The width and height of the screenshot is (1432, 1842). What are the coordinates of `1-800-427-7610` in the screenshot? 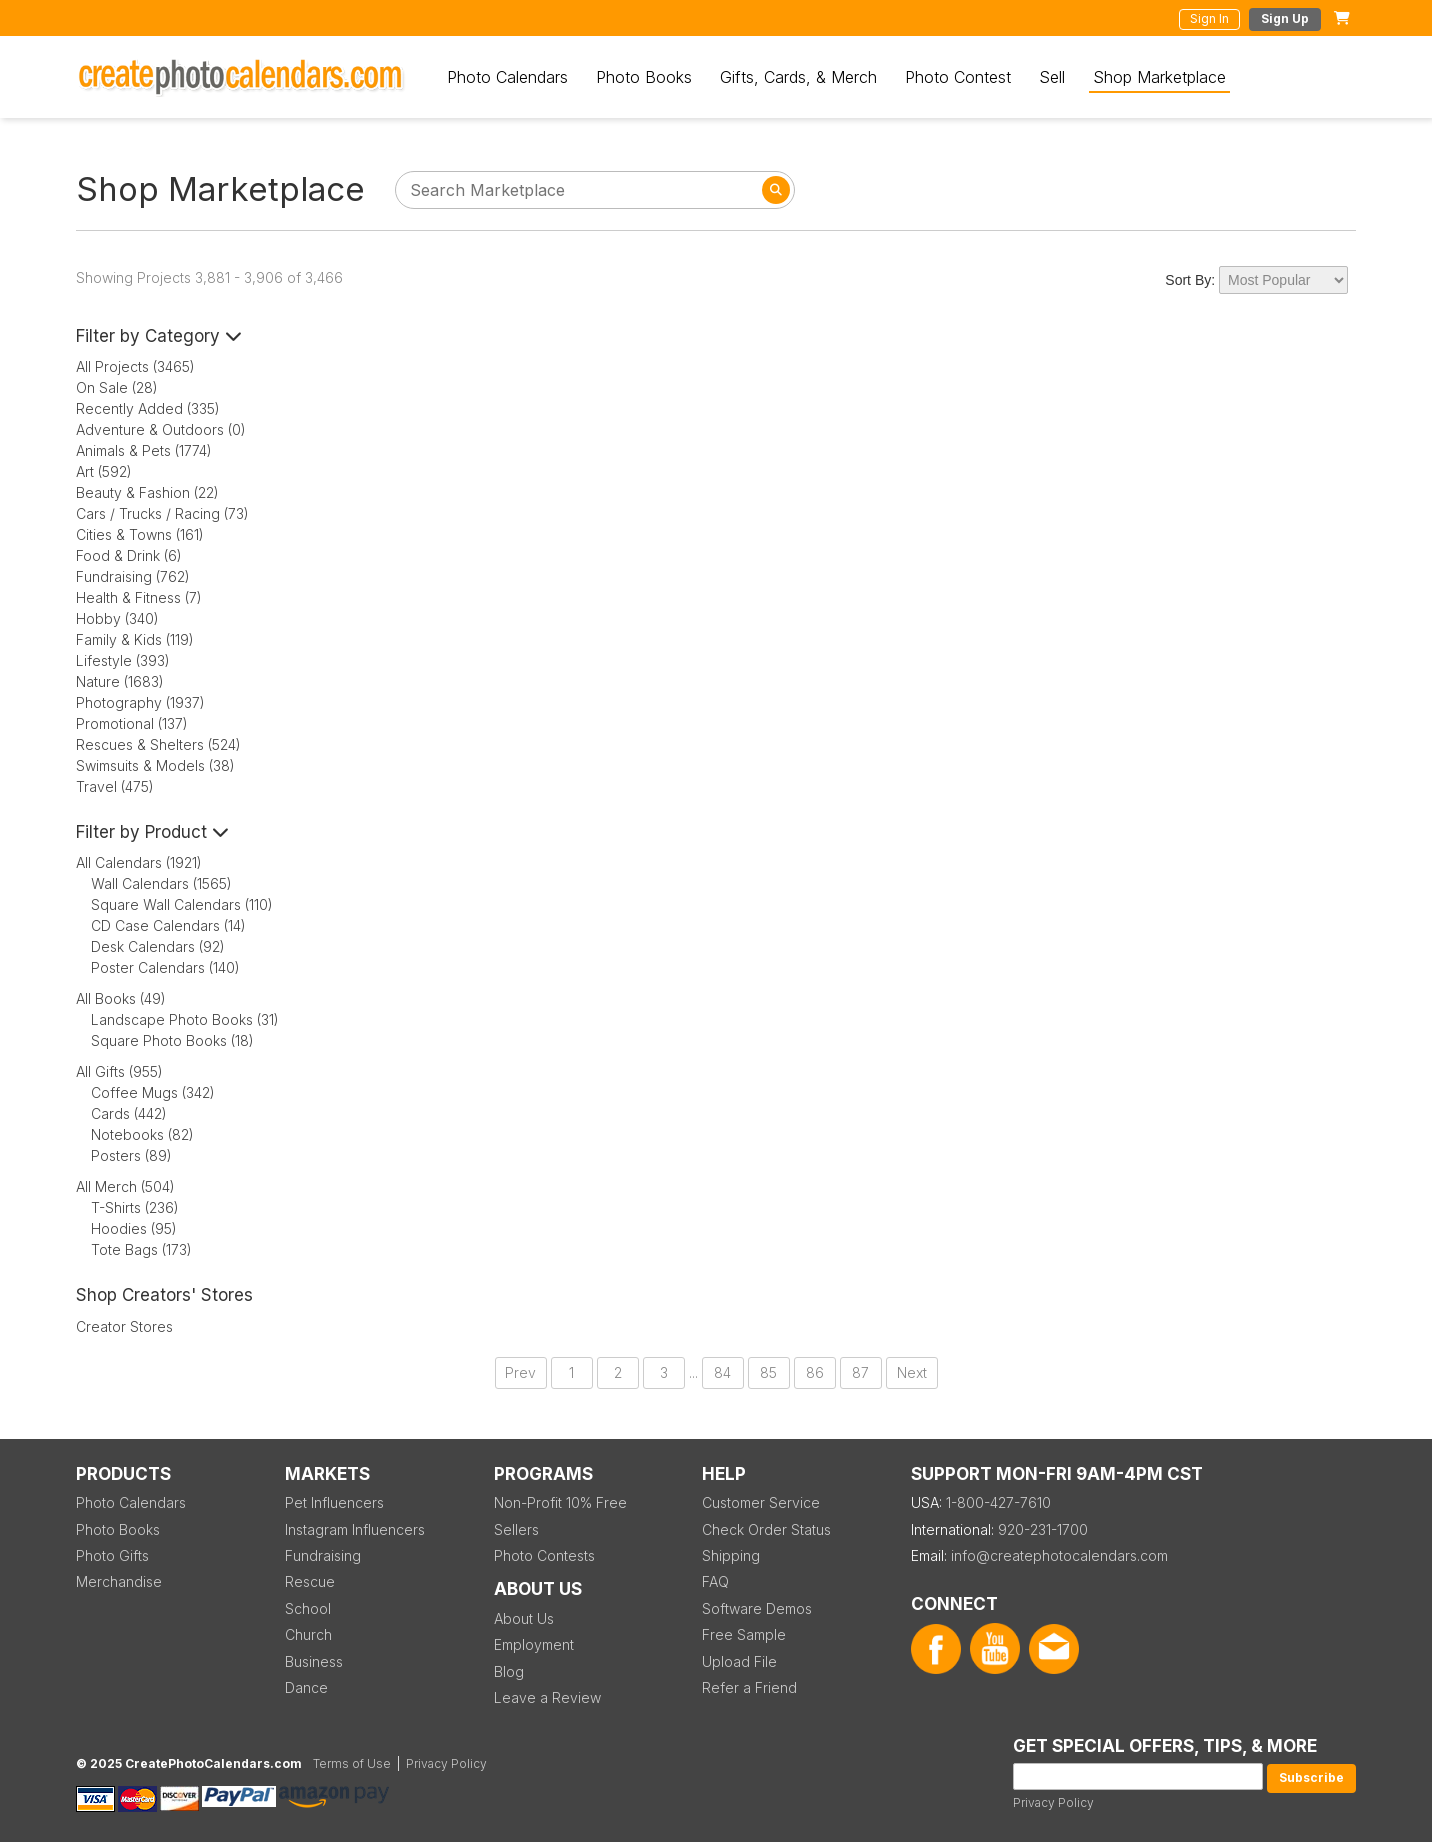 It's located at (998, 1502).